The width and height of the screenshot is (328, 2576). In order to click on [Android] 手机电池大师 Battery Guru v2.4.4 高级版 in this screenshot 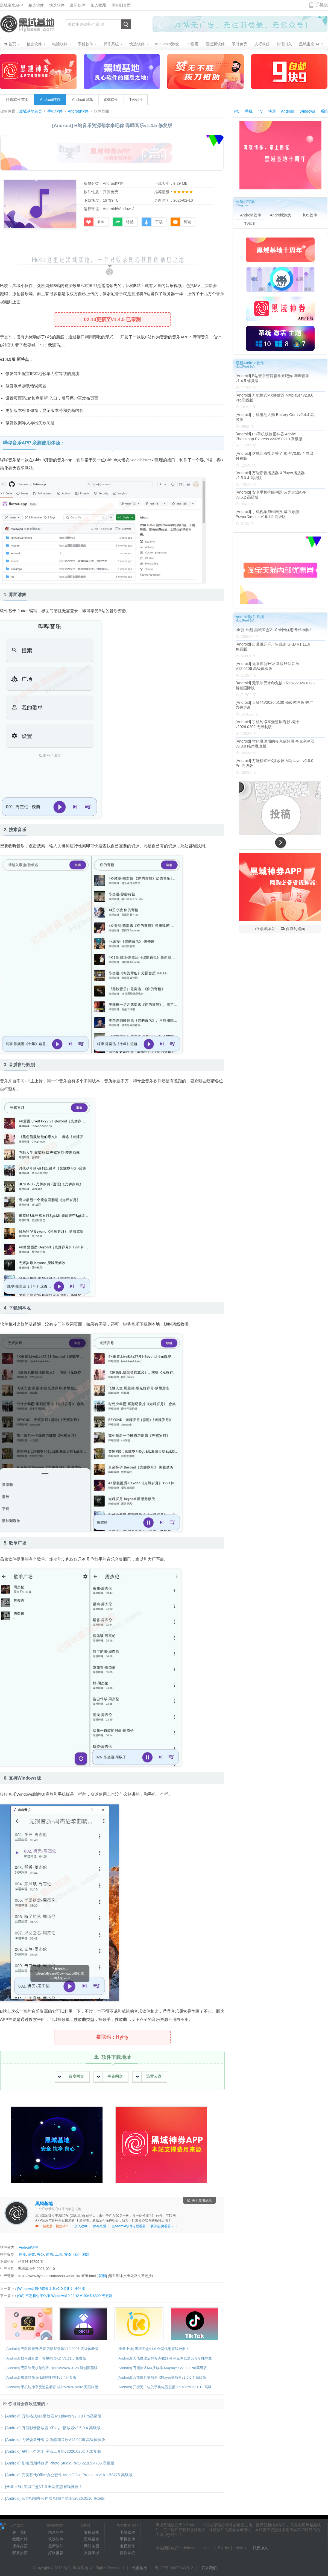, I will do `click(275, 417)`.